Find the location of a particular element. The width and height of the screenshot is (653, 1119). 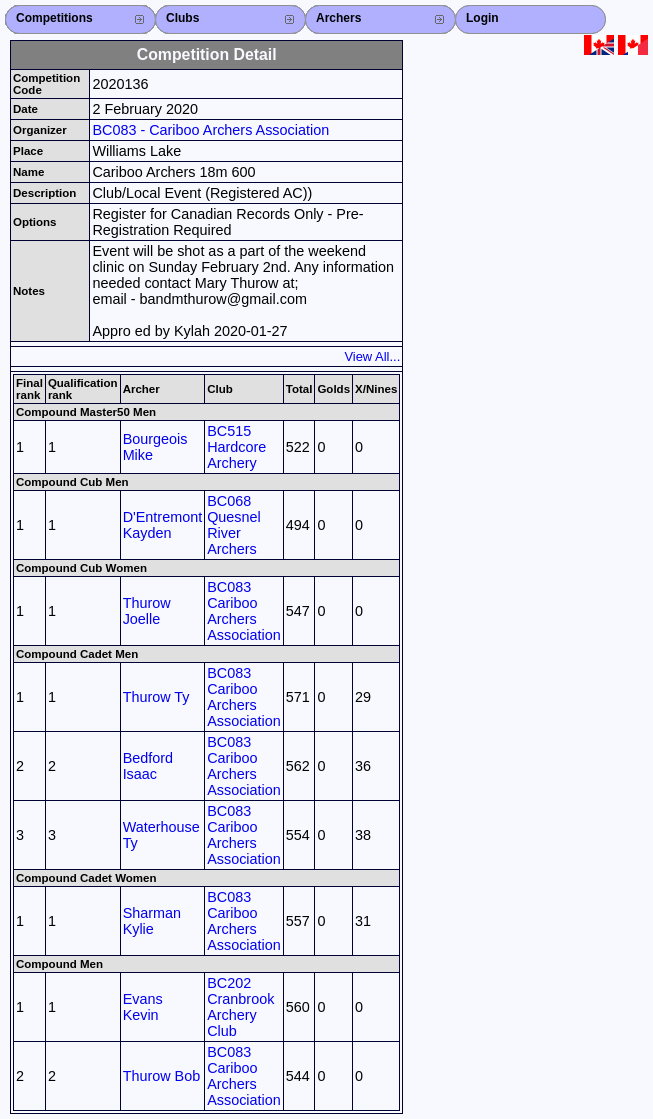

BC515 Hardcore Archery is located at coordinates (236, 447).